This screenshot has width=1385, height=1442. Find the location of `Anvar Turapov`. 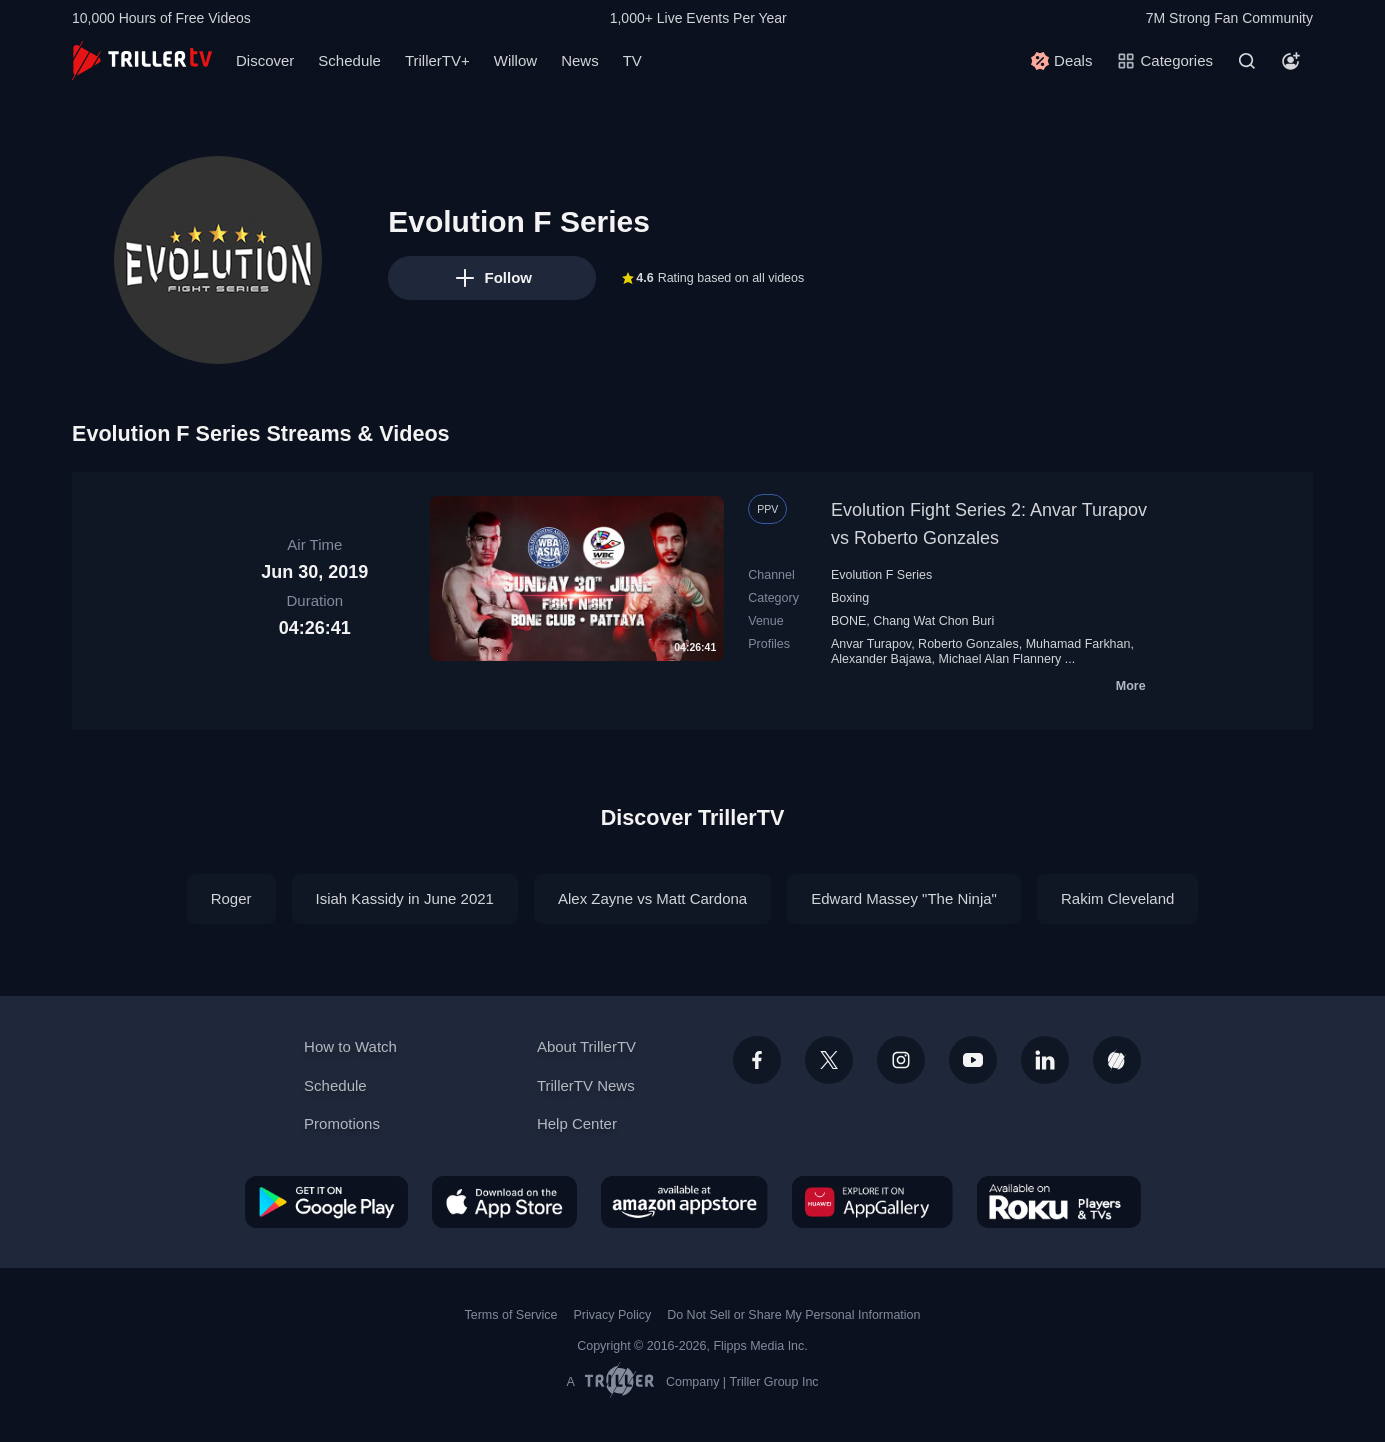

Anvar Turapov is located at coordinates (871, 644).